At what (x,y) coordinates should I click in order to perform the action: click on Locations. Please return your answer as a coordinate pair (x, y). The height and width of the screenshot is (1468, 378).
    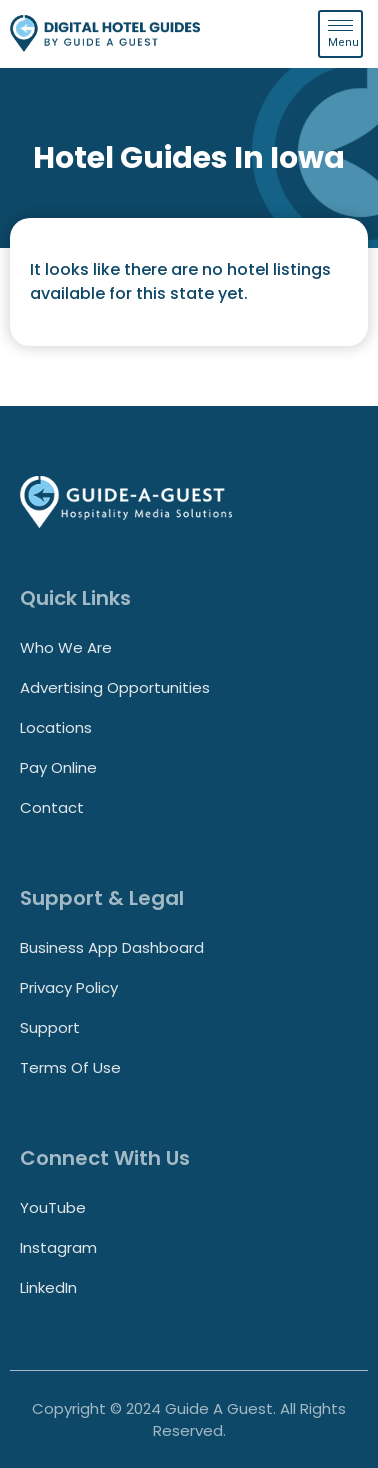
    Looking at the image, I should click on (56, 727).